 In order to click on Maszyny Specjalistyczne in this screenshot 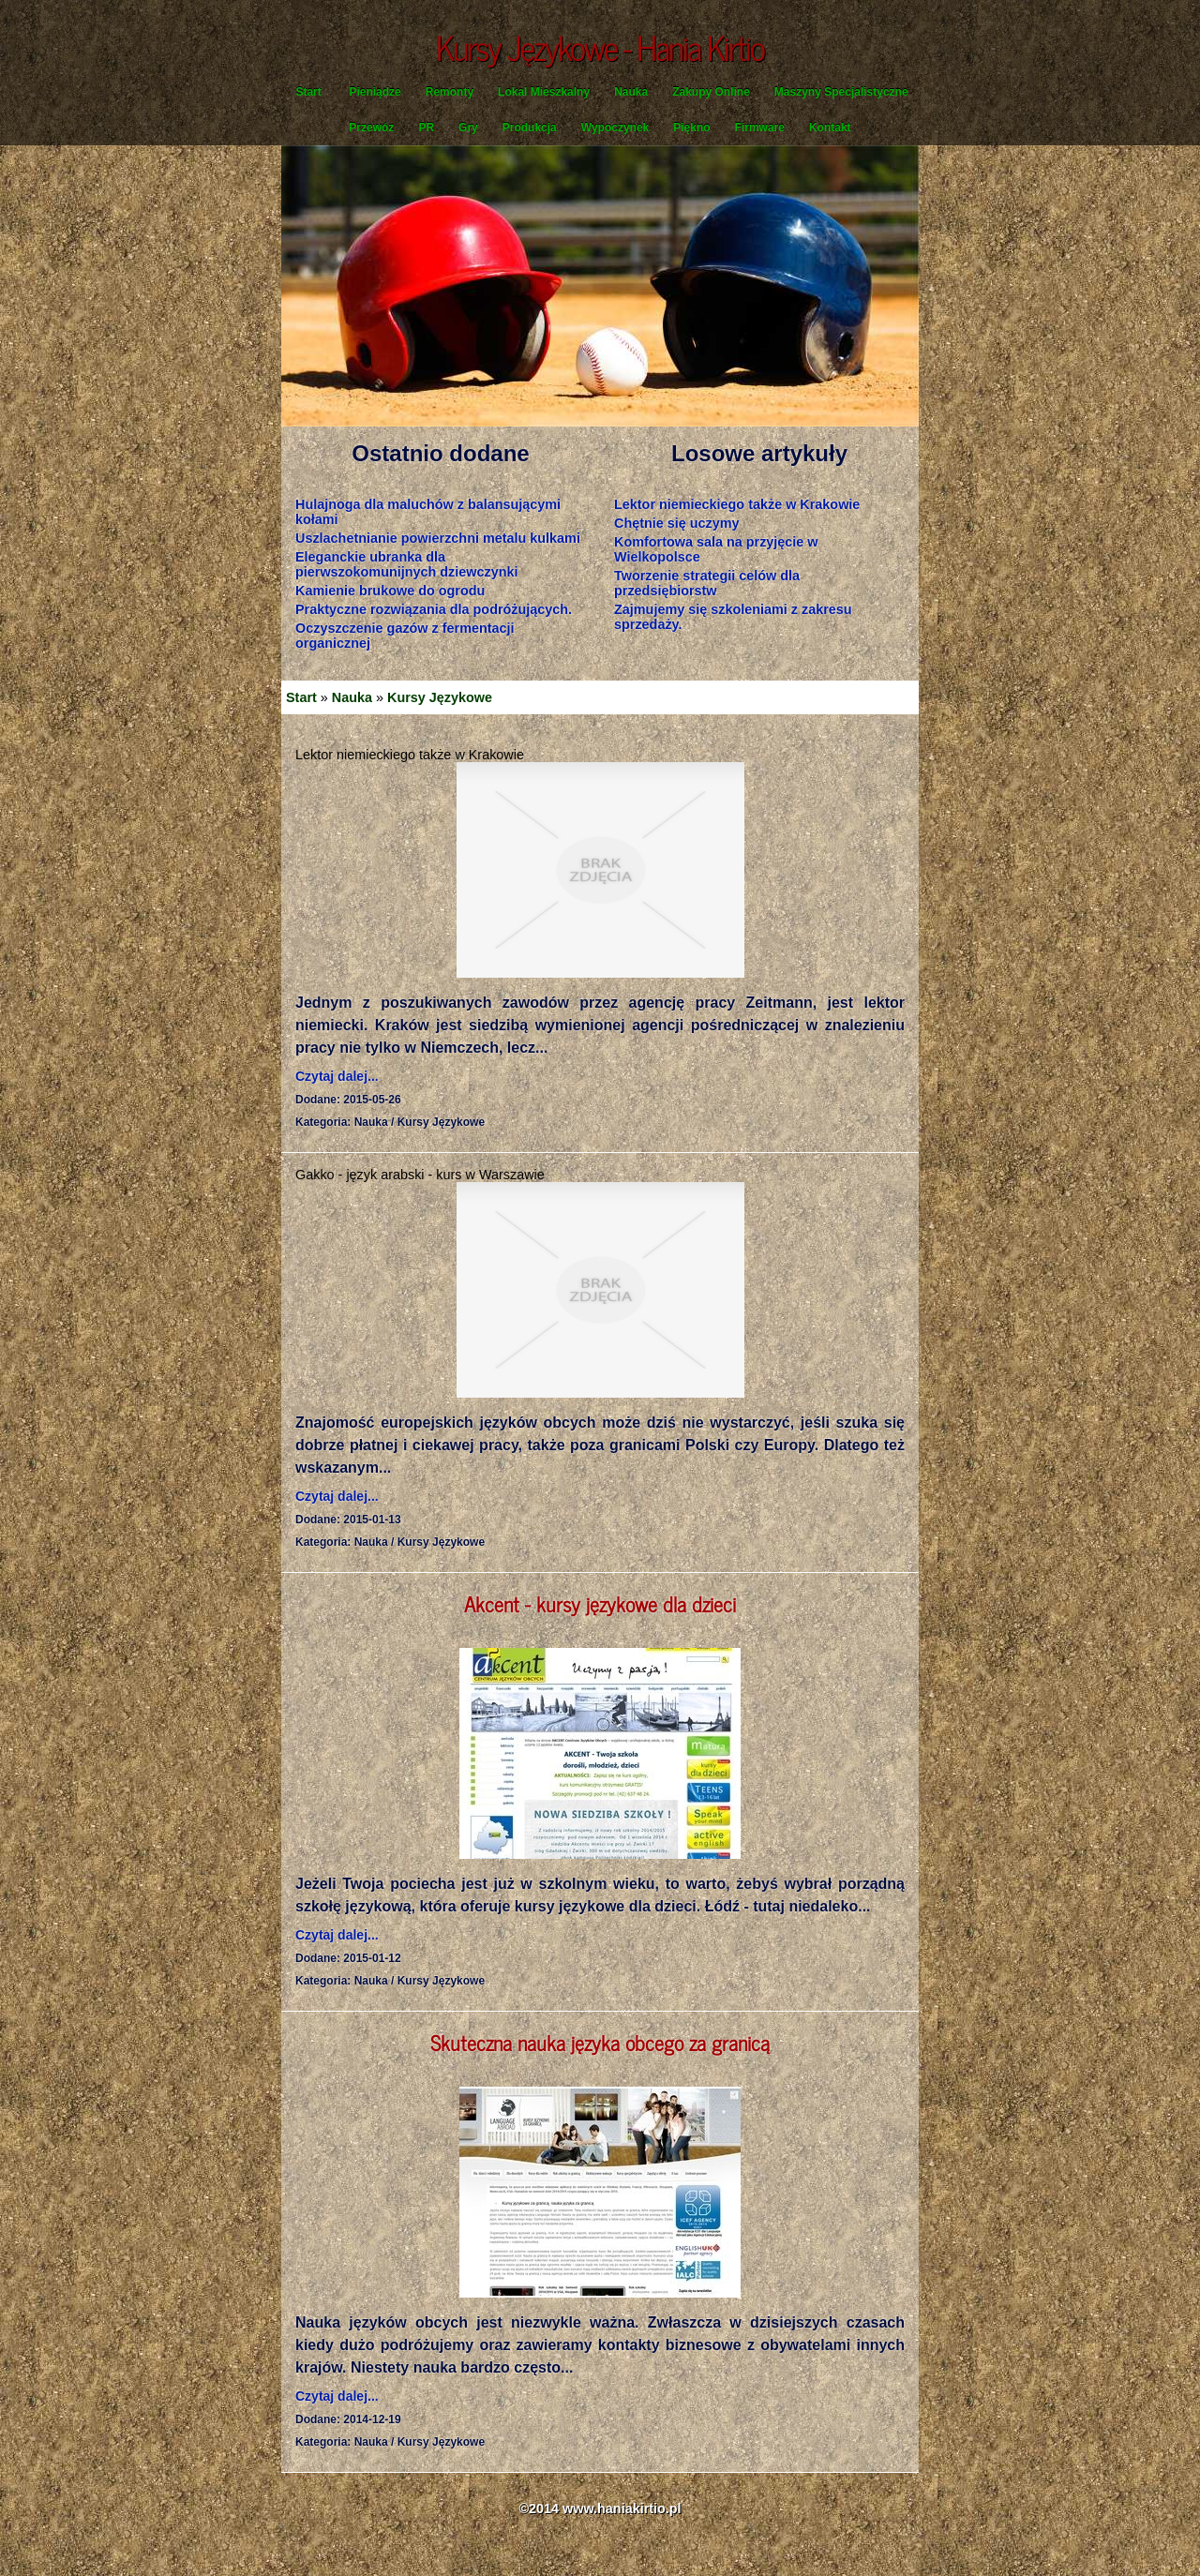, I will do `click(841, 91)`.